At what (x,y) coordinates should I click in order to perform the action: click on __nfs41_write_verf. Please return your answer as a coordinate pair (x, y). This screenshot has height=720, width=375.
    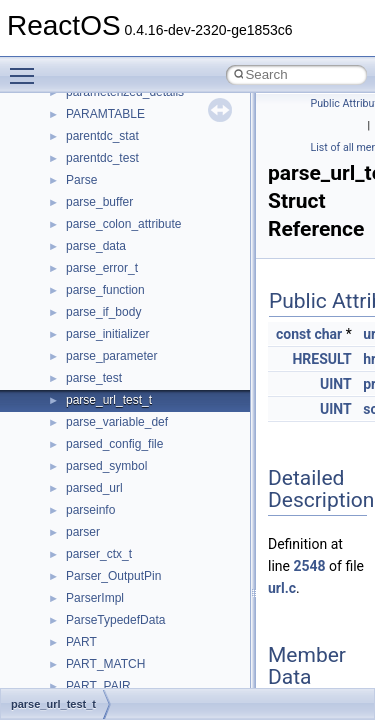
    Looking at the image, I should click on (116, 503).